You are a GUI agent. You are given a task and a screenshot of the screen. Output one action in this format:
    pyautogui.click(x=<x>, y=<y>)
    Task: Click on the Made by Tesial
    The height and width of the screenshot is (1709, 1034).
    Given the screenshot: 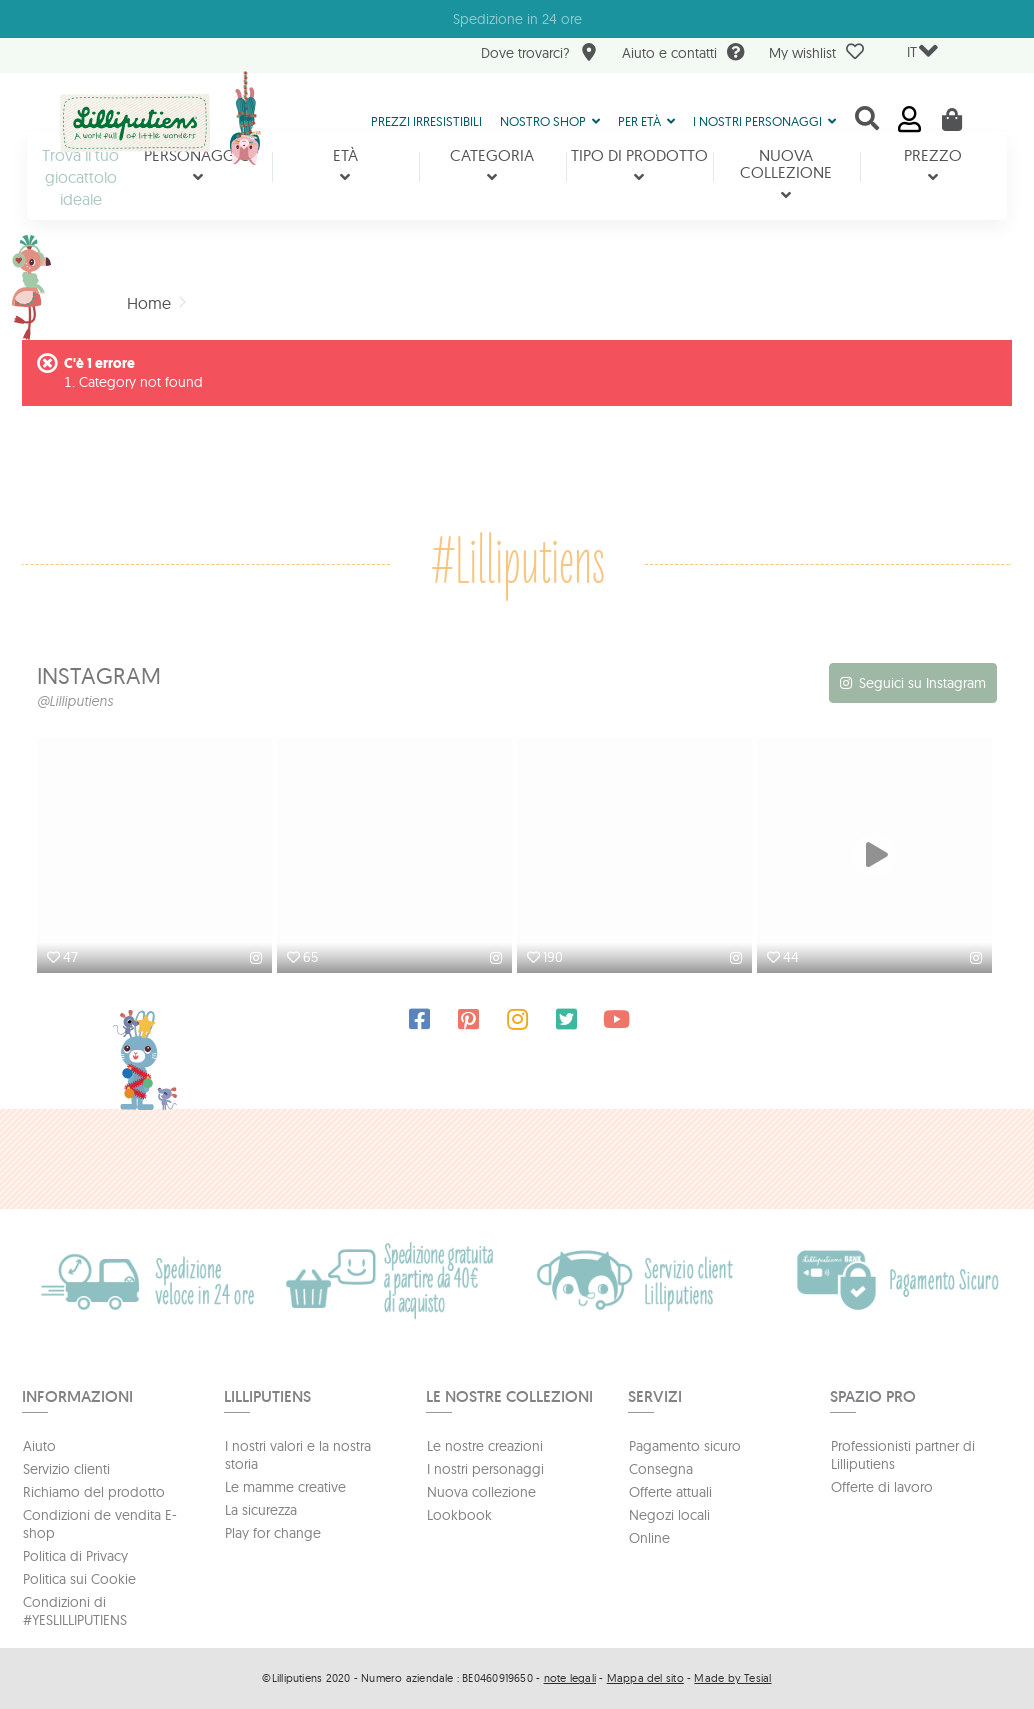 What is the action you would take?
    pyautogui.click(x=732, y=1678)
    